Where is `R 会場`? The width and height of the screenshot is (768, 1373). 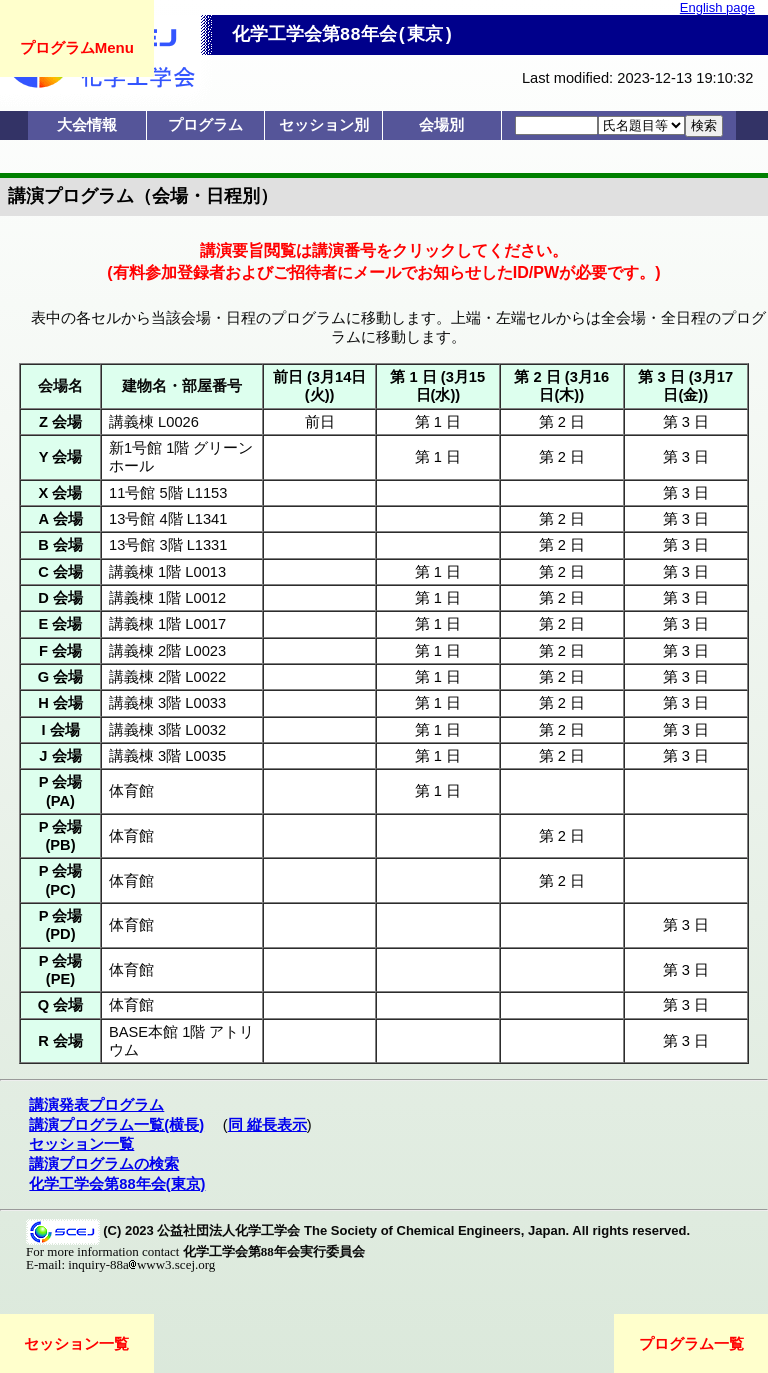
R 会場 is located at coordinates (60, 1041).